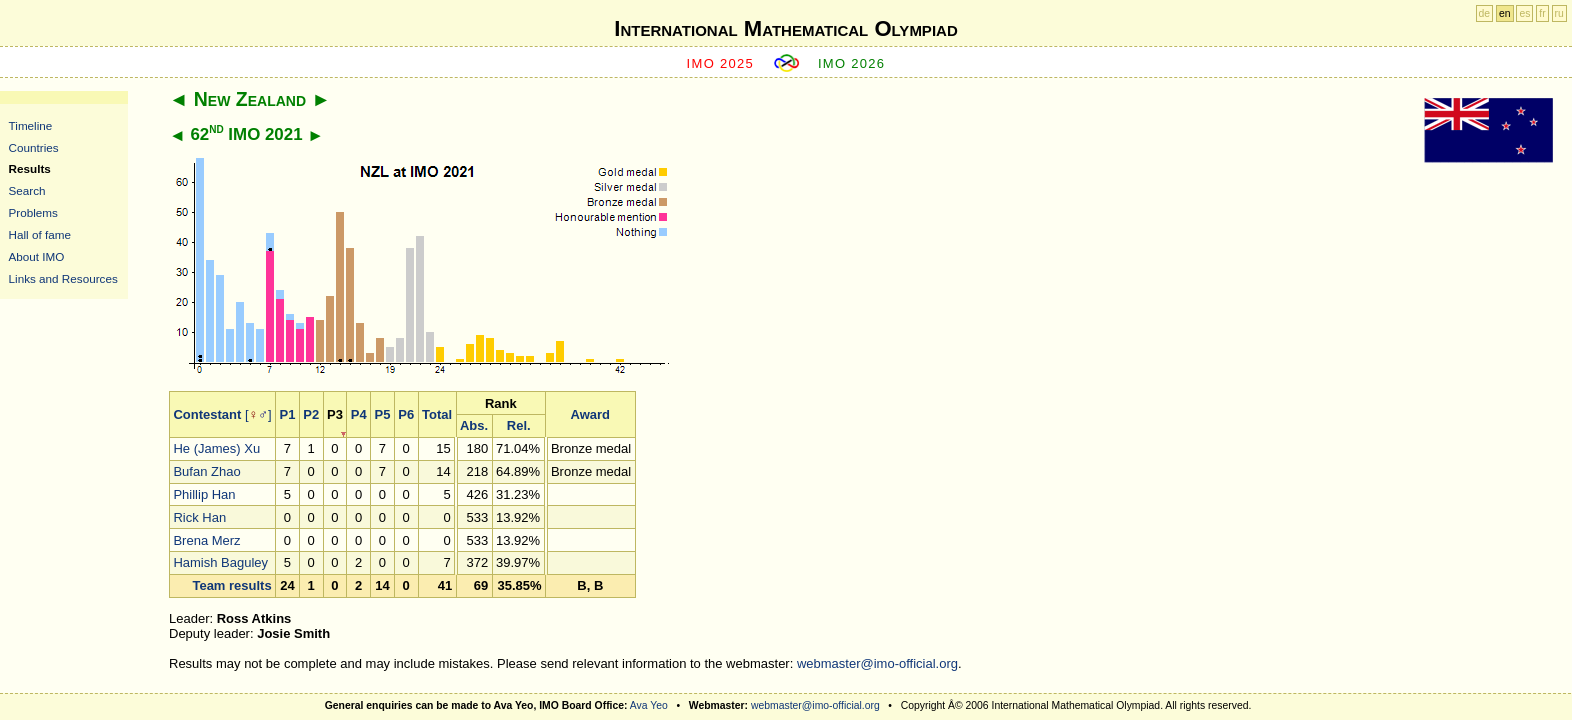 Image resolution: width=1572 pixels, height=720 pixels. What do you see at coordinates (721, 63) in the screenshot?
I see `IMO 2025` at bounding box center [721, 63].